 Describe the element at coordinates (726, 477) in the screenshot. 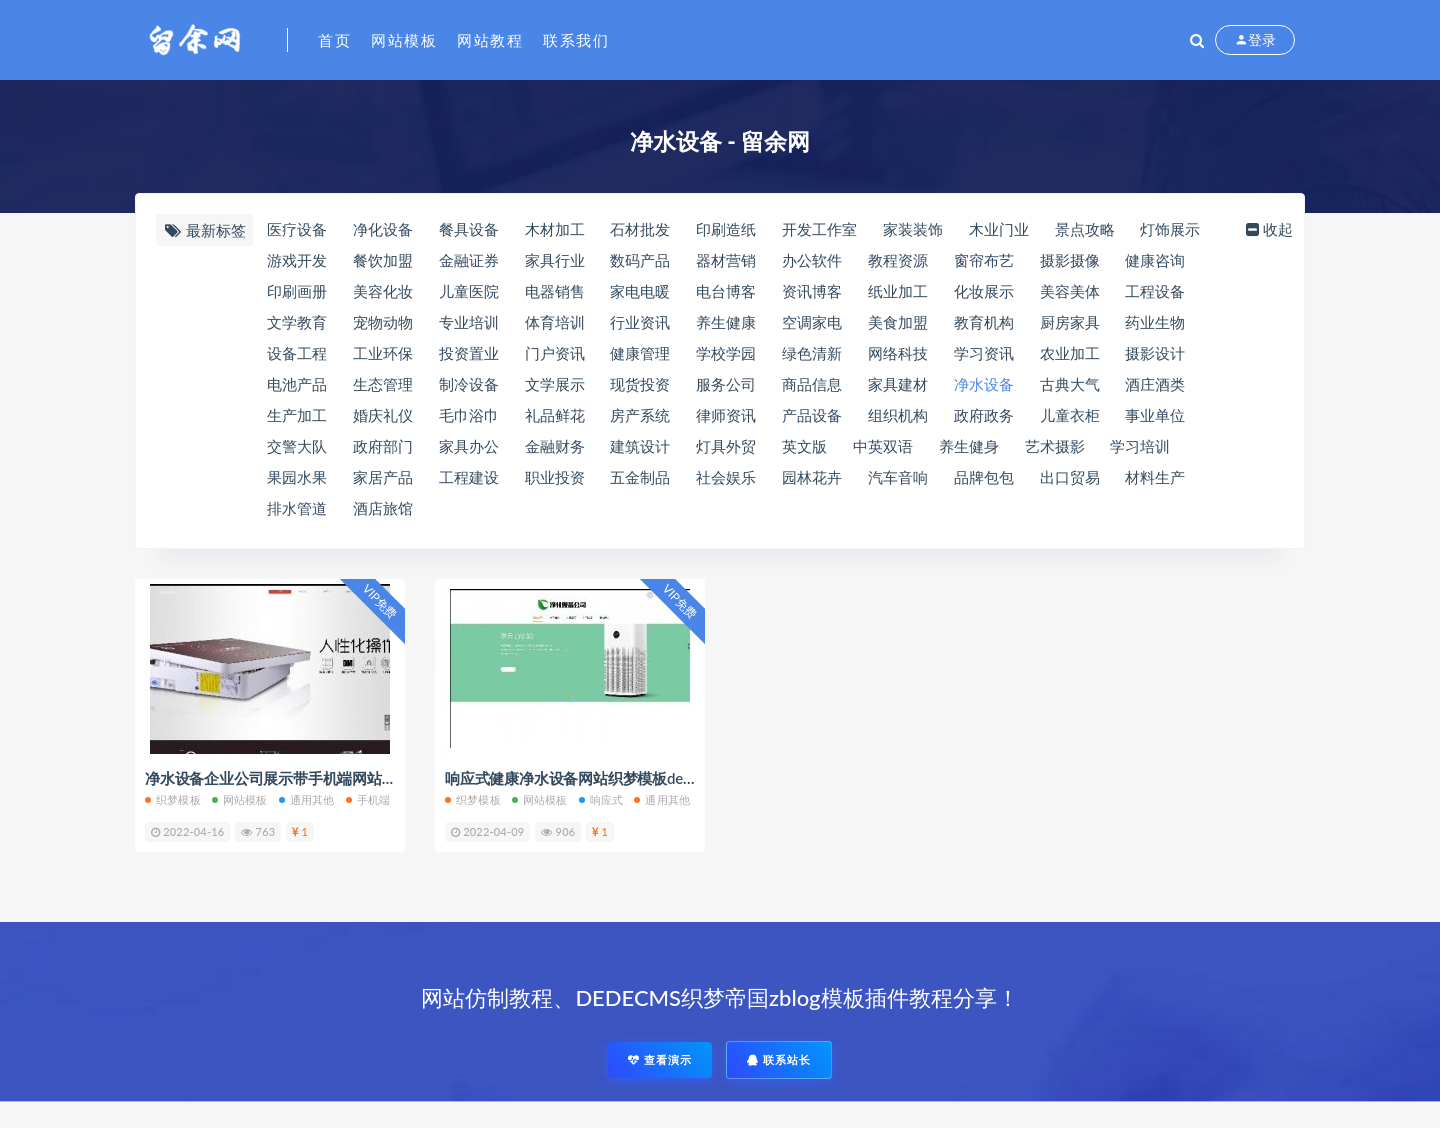

I see `社会娱乐` at that location.